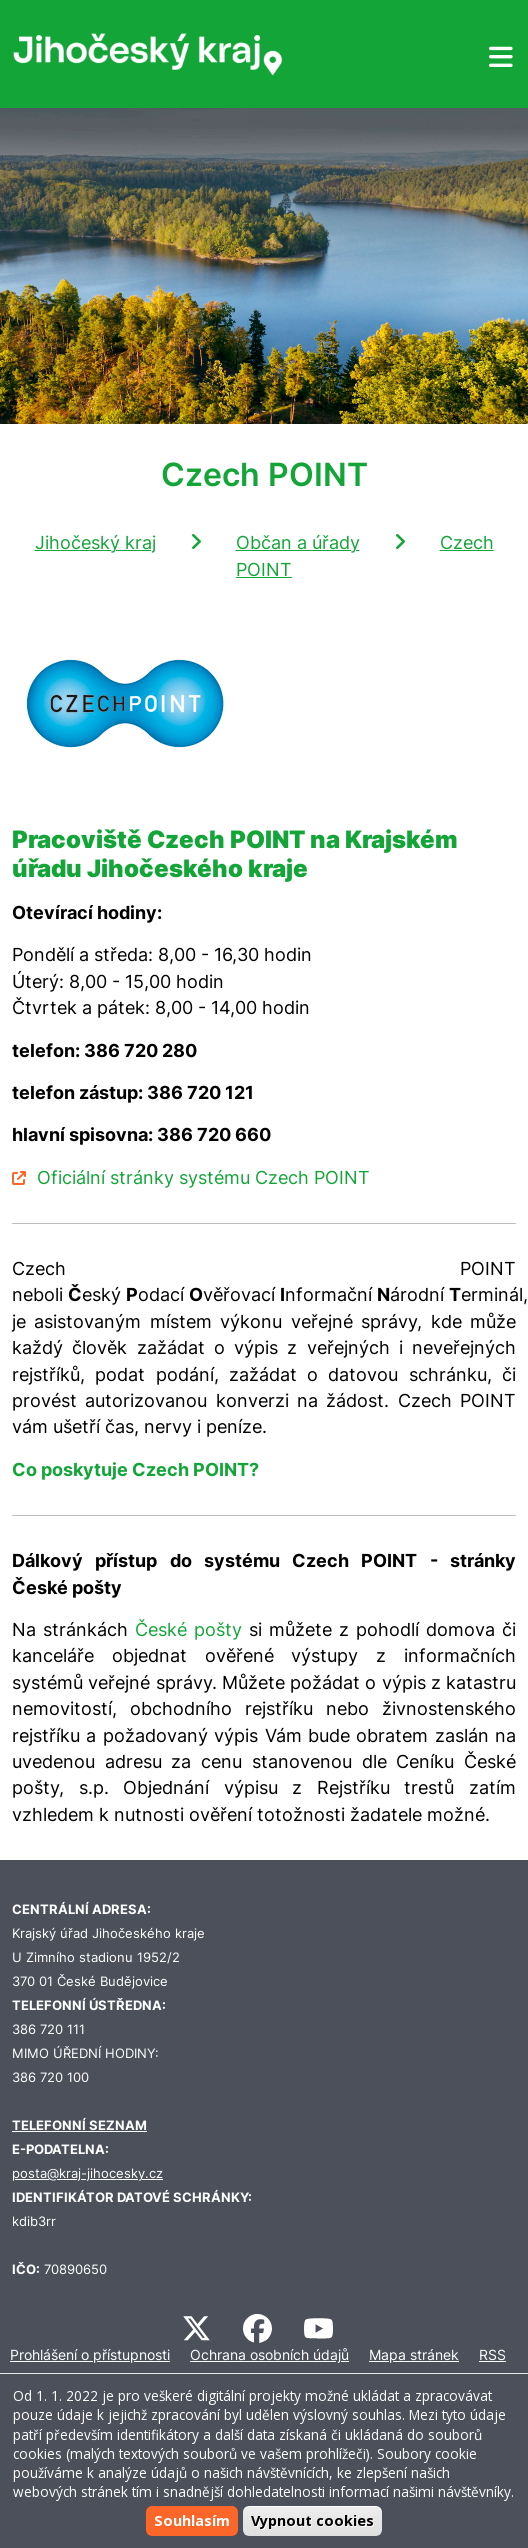 This screenshot has width=528, height=2548. What do you see at coordinates (90, 2354) in the screenshot?
I see `Prohlášení o přístupnosti` at bounding box center [90, 2354].